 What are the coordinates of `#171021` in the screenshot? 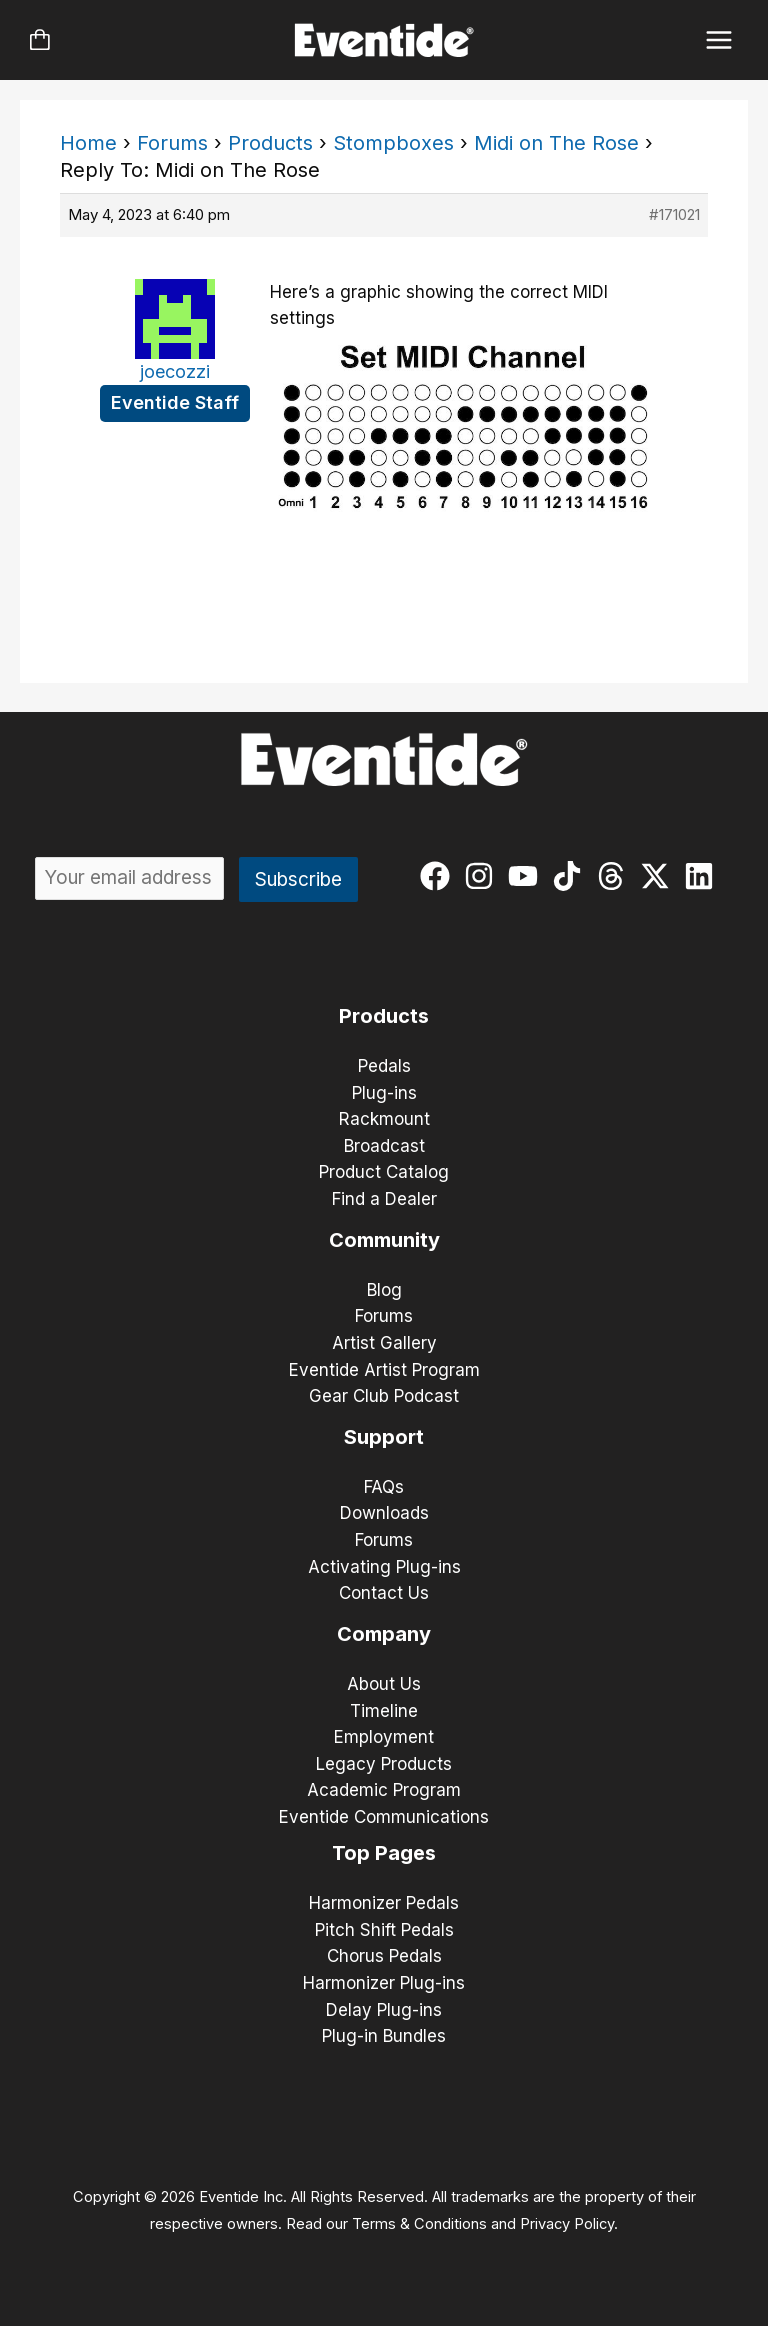 It's located at (674, 214).